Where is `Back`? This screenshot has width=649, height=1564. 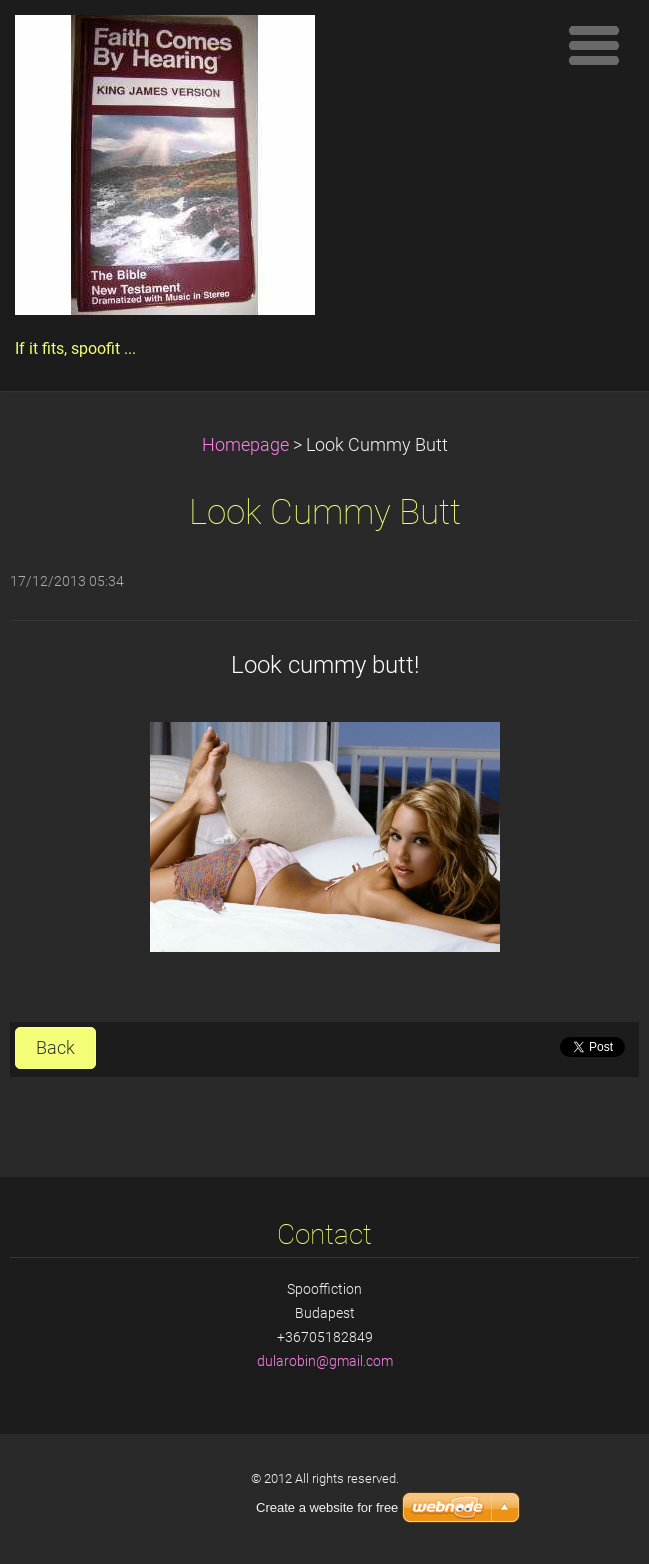
Back is located at coordinates (55, 1048).